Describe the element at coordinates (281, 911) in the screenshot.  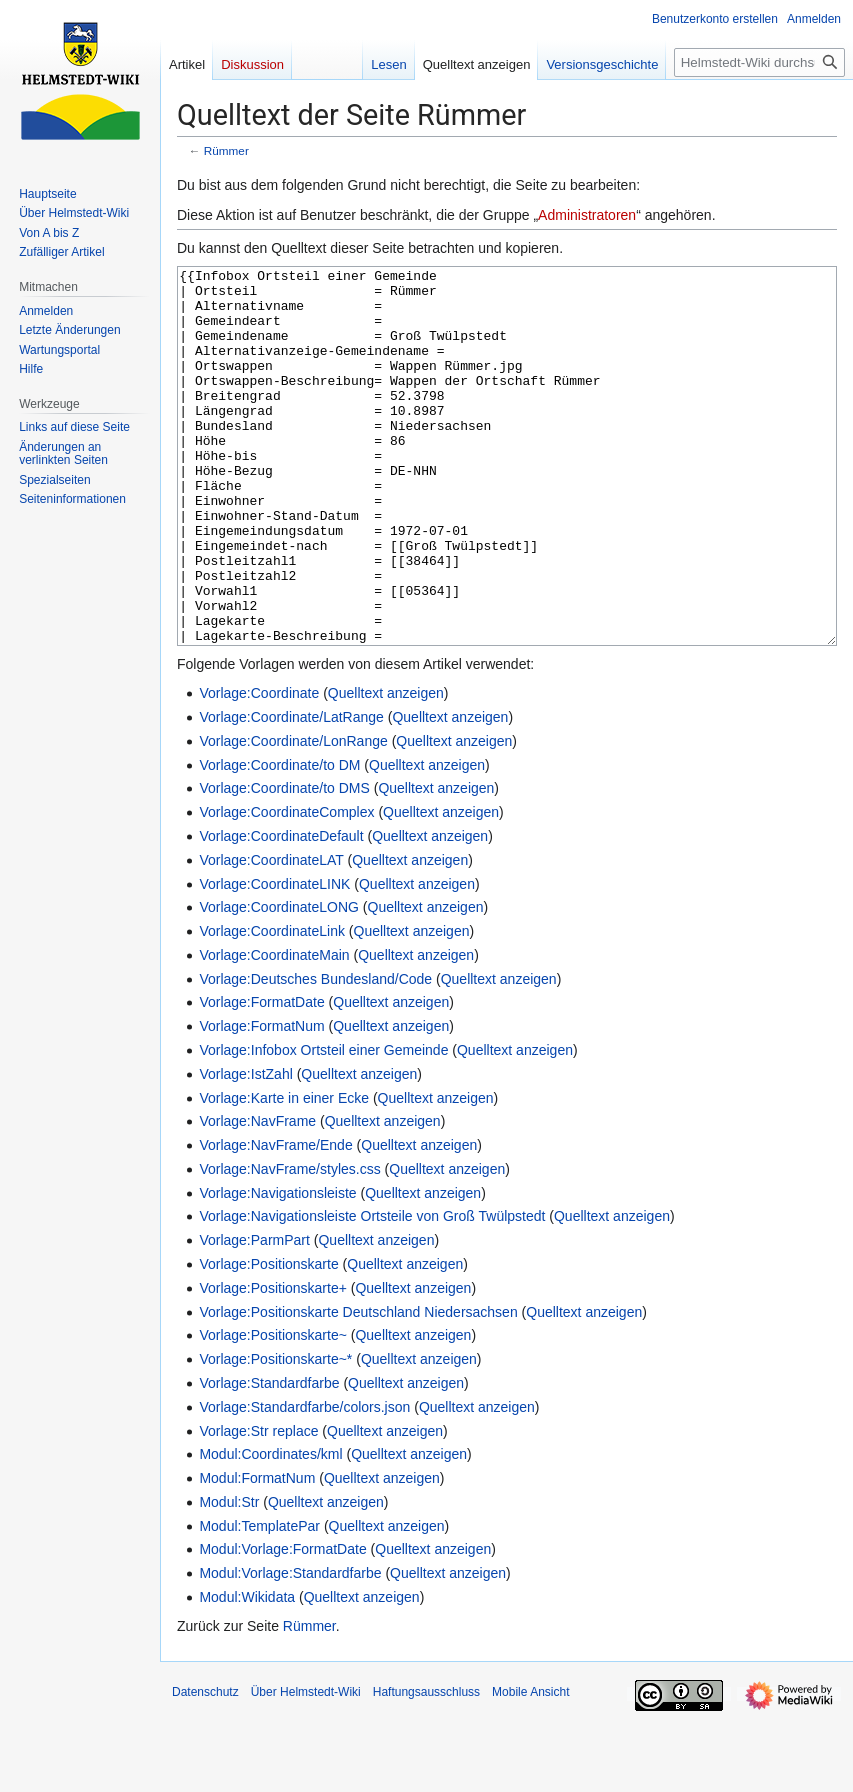
I see `Vorlage:CoordinateDefault` at that location.